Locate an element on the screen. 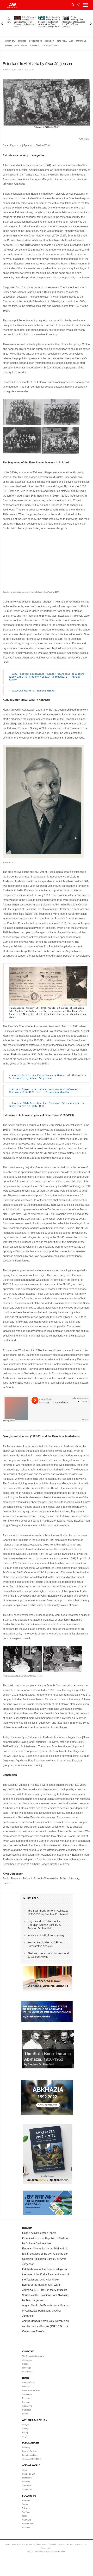 This screenshot has width=93, height=2576. Culture is located at coordinates (25, 2364).